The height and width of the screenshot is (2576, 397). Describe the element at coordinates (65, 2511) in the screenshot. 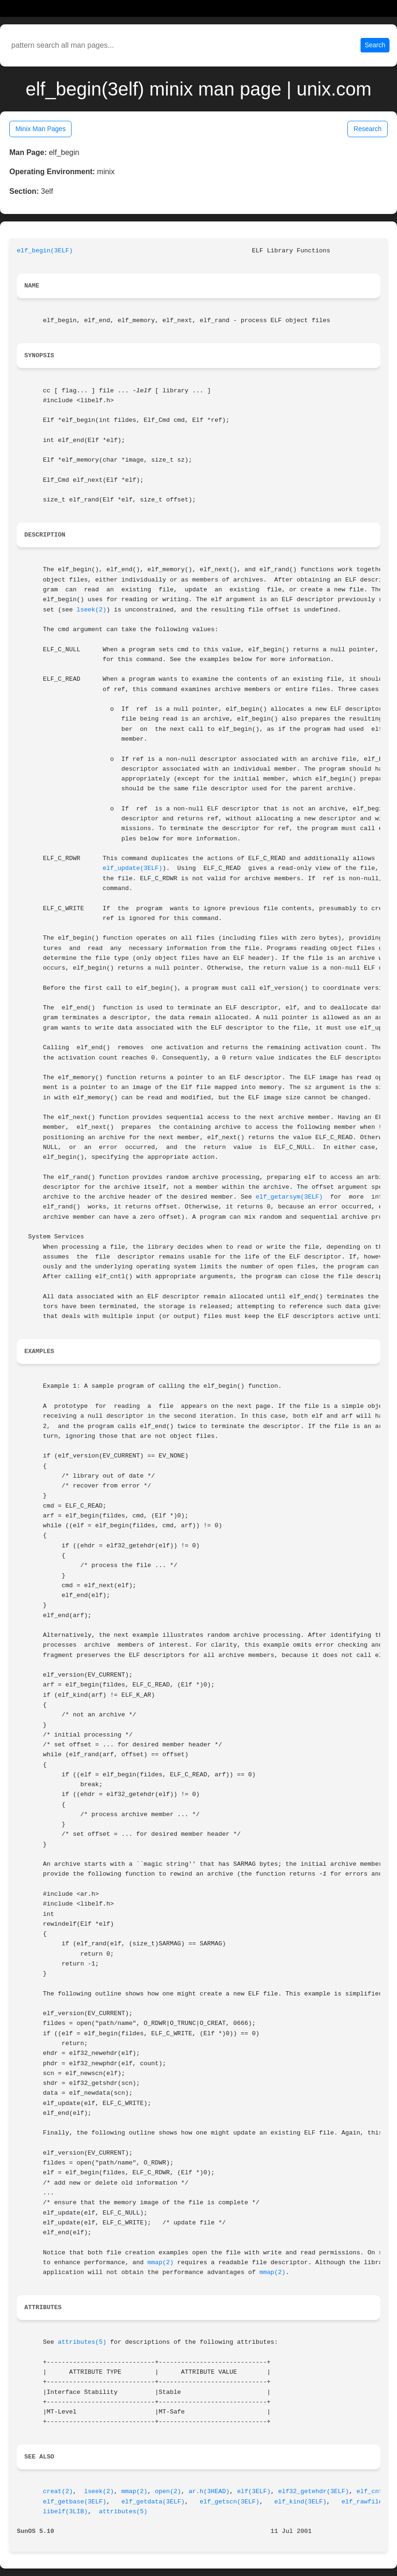

I see `libelf(3LIB)` at that location.